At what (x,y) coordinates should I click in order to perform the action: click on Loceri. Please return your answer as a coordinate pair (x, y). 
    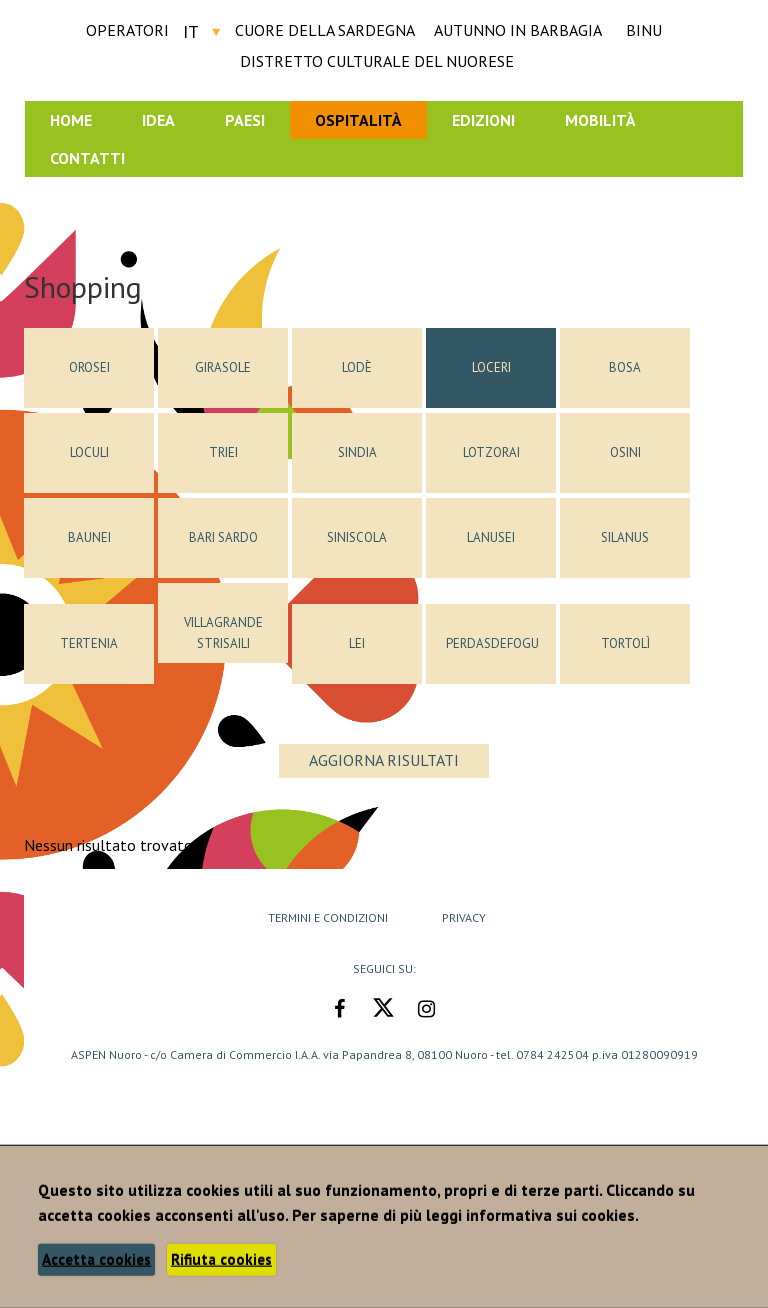
    Looking at the image, I should click on (491, 367).